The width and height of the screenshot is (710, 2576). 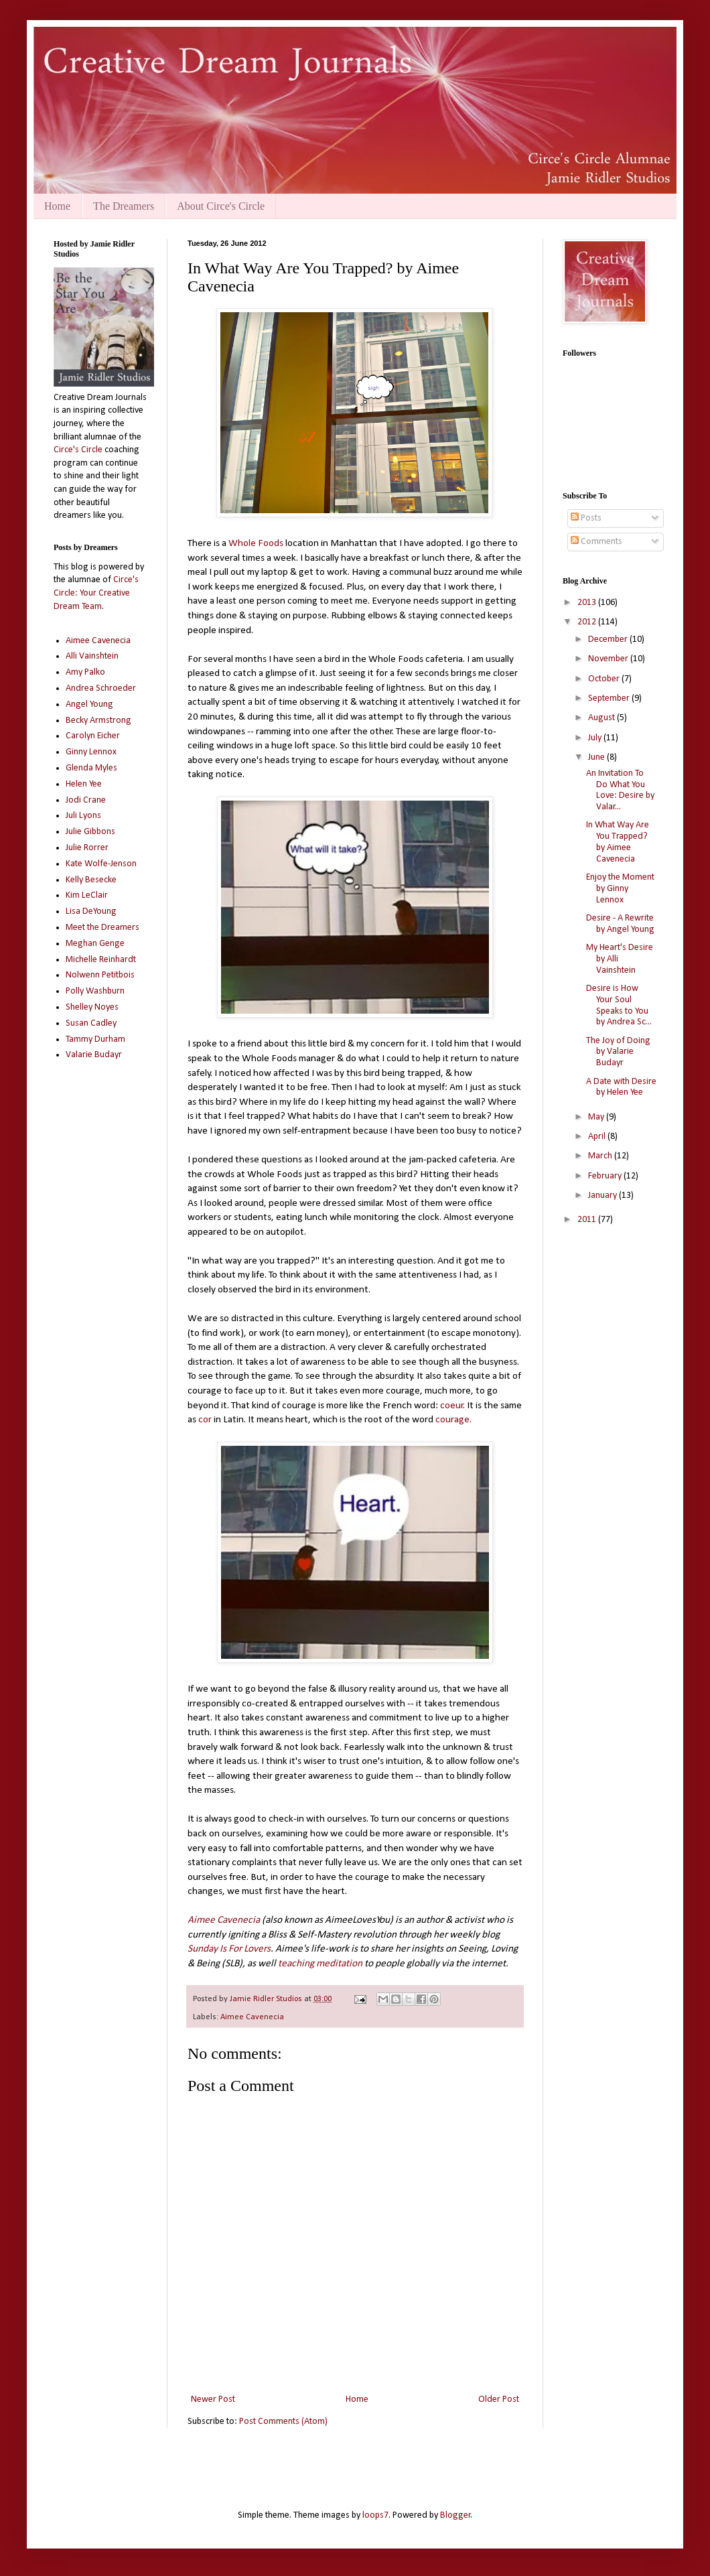 What do you see at coordinates (619, 1005) in the screenshot?
I see `Desire is How Your Soul Speaks to You by Andrea Sc...` at bounding box center [619, 1005].